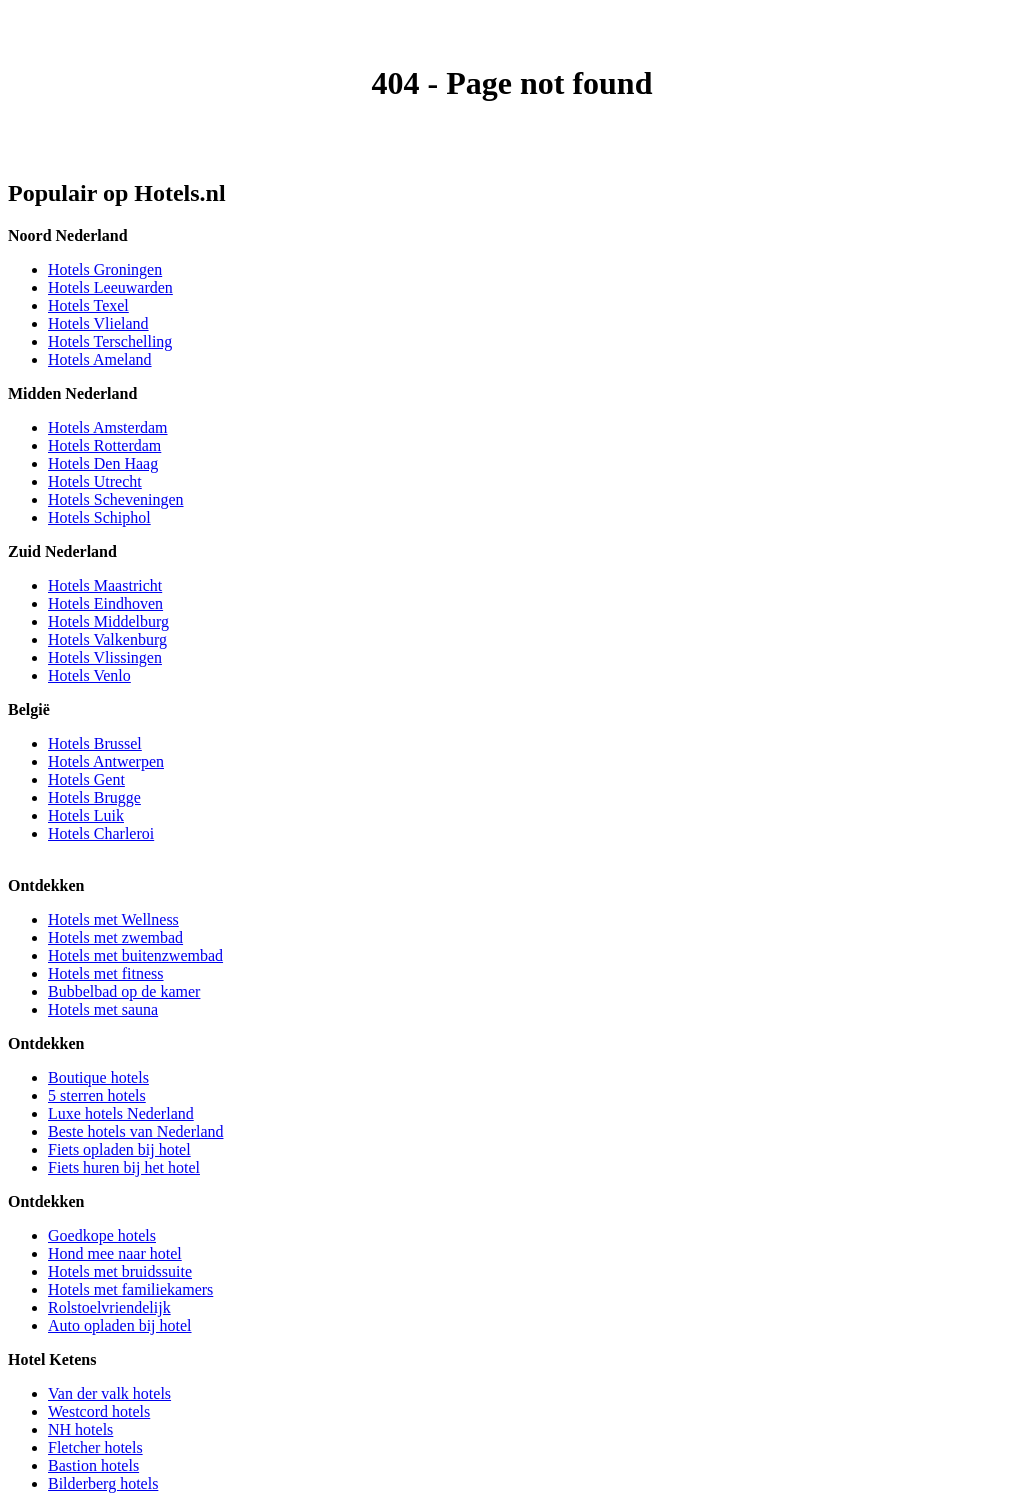 The width and height of the screenshot is (1024, 1509). I want to click on Hotels Terschelling, so click(110, 341).